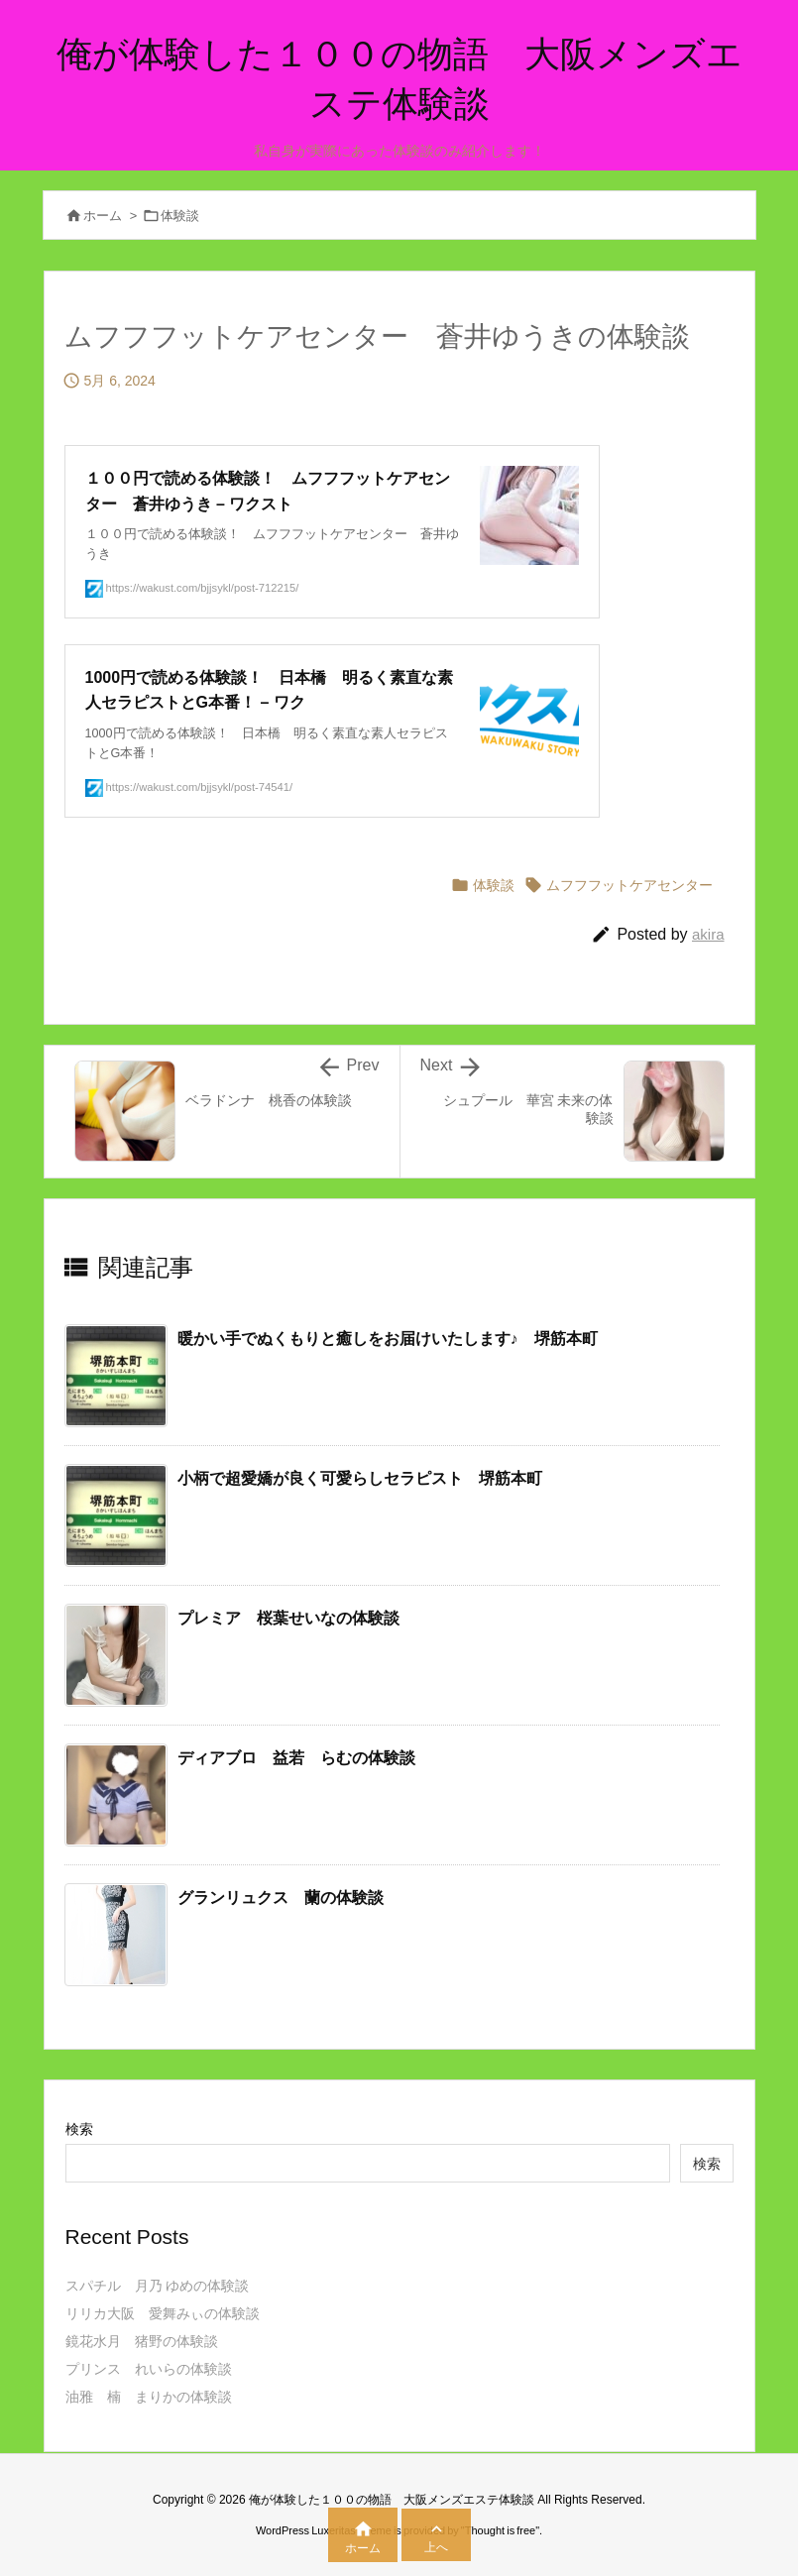  What do you see at coordinates (280, 1897) in the screenshot?
I see `グランリュクス 蘭の体験談` at bounding box center [280, 1897].